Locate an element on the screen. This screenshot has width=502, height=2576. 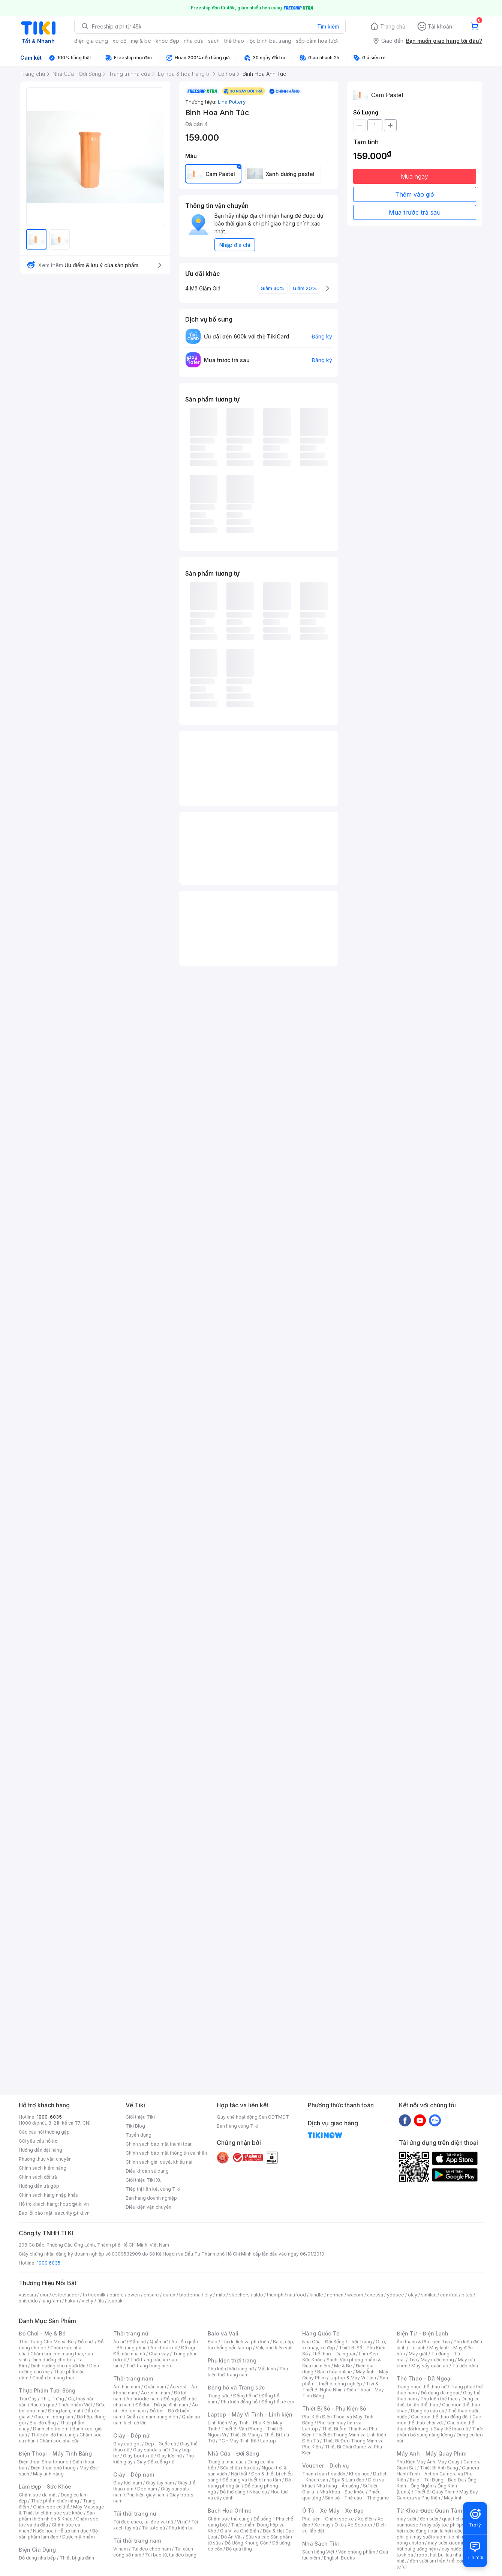
Thời Trang is located at coordinates (360, 2341).